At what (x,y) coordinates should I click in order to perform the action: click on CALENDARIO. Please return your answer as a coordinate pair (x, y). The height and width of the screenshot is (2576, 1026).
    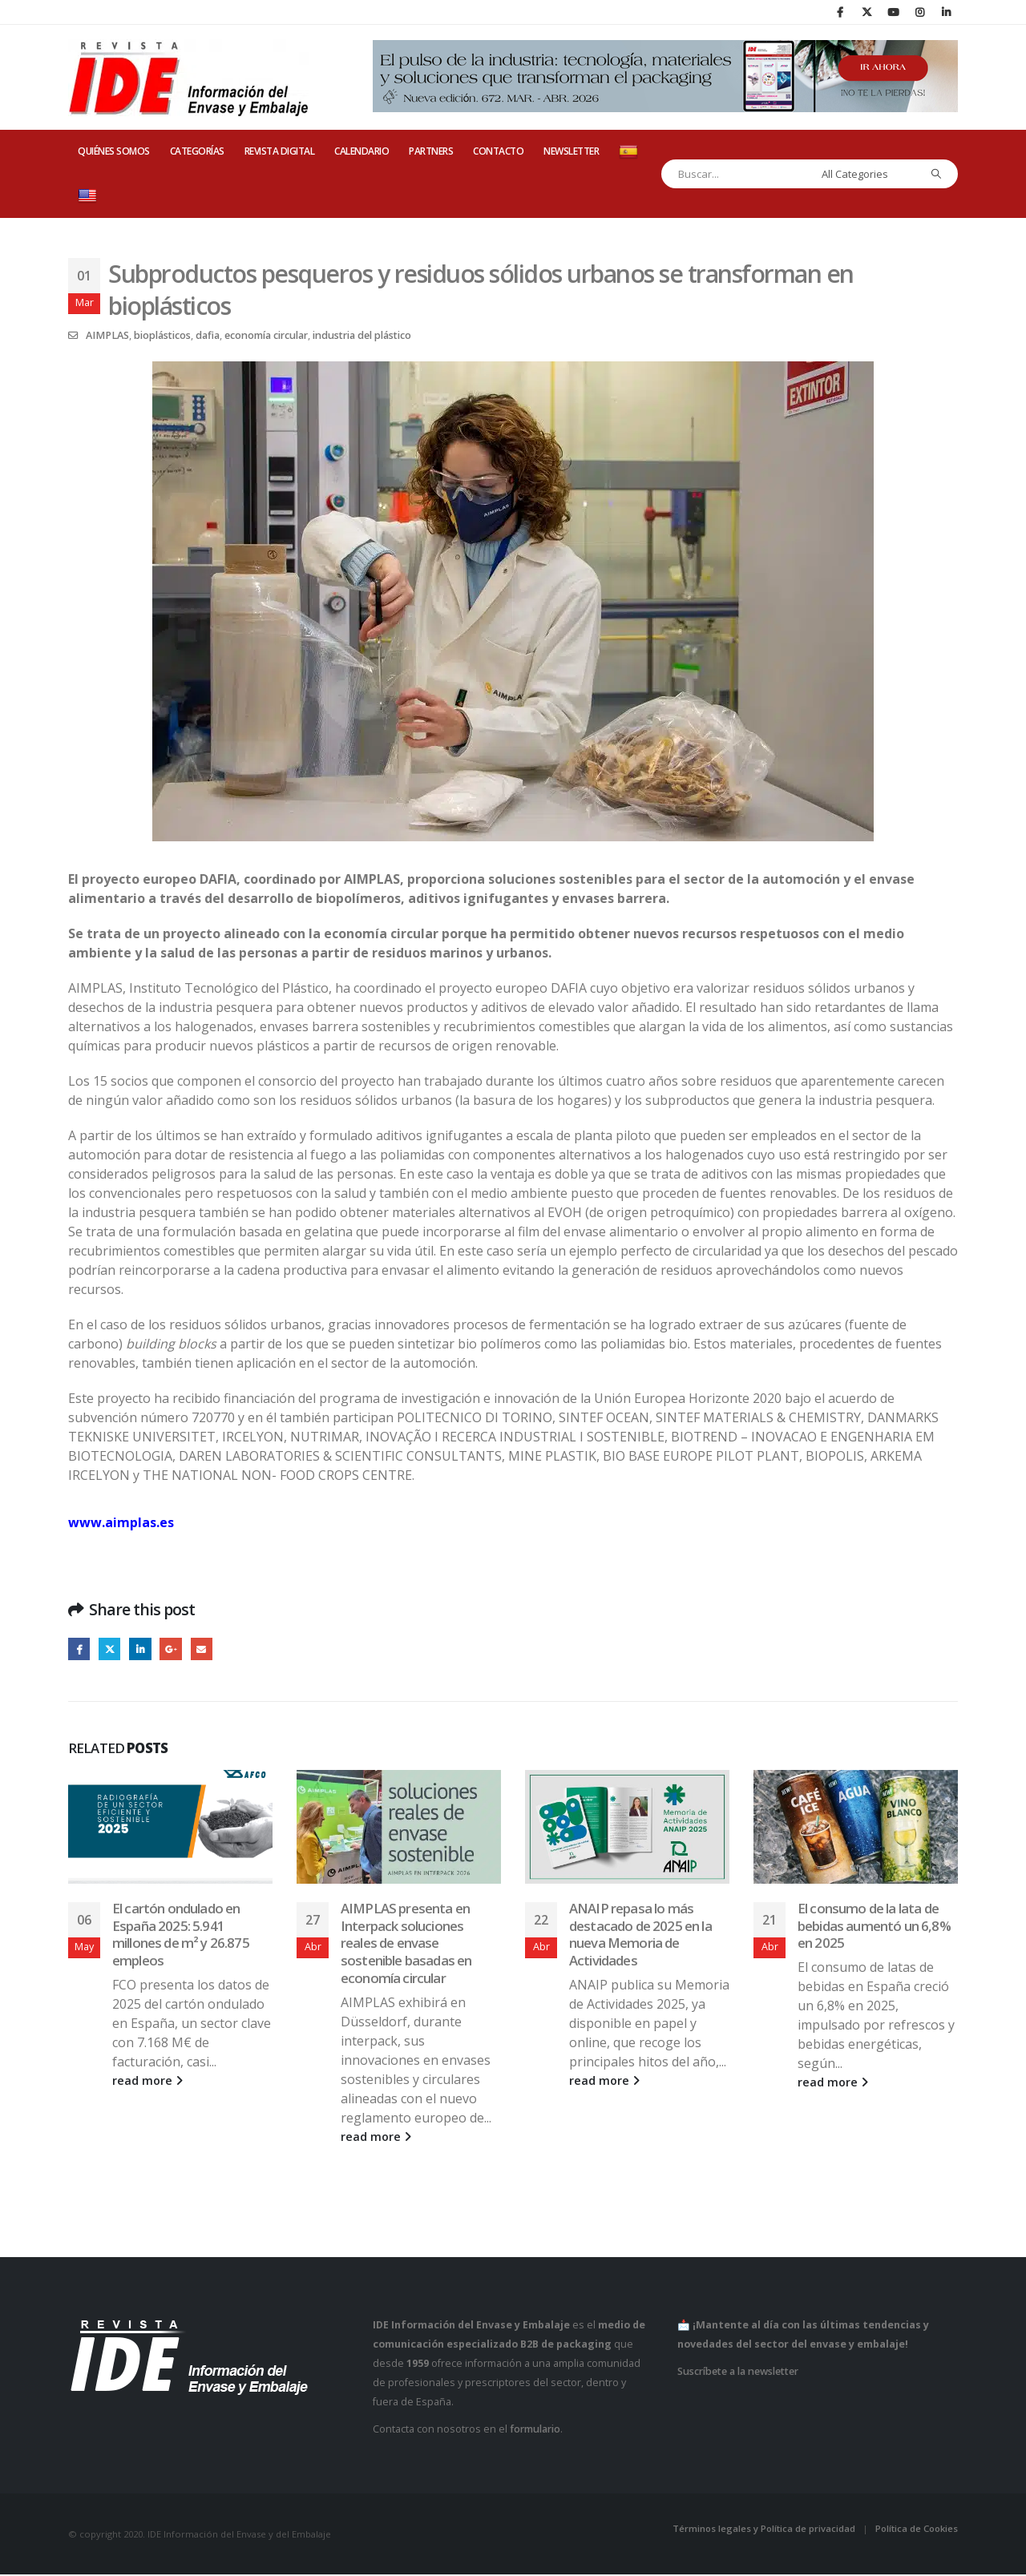
    Looking at the image, I should click on (361, 151).